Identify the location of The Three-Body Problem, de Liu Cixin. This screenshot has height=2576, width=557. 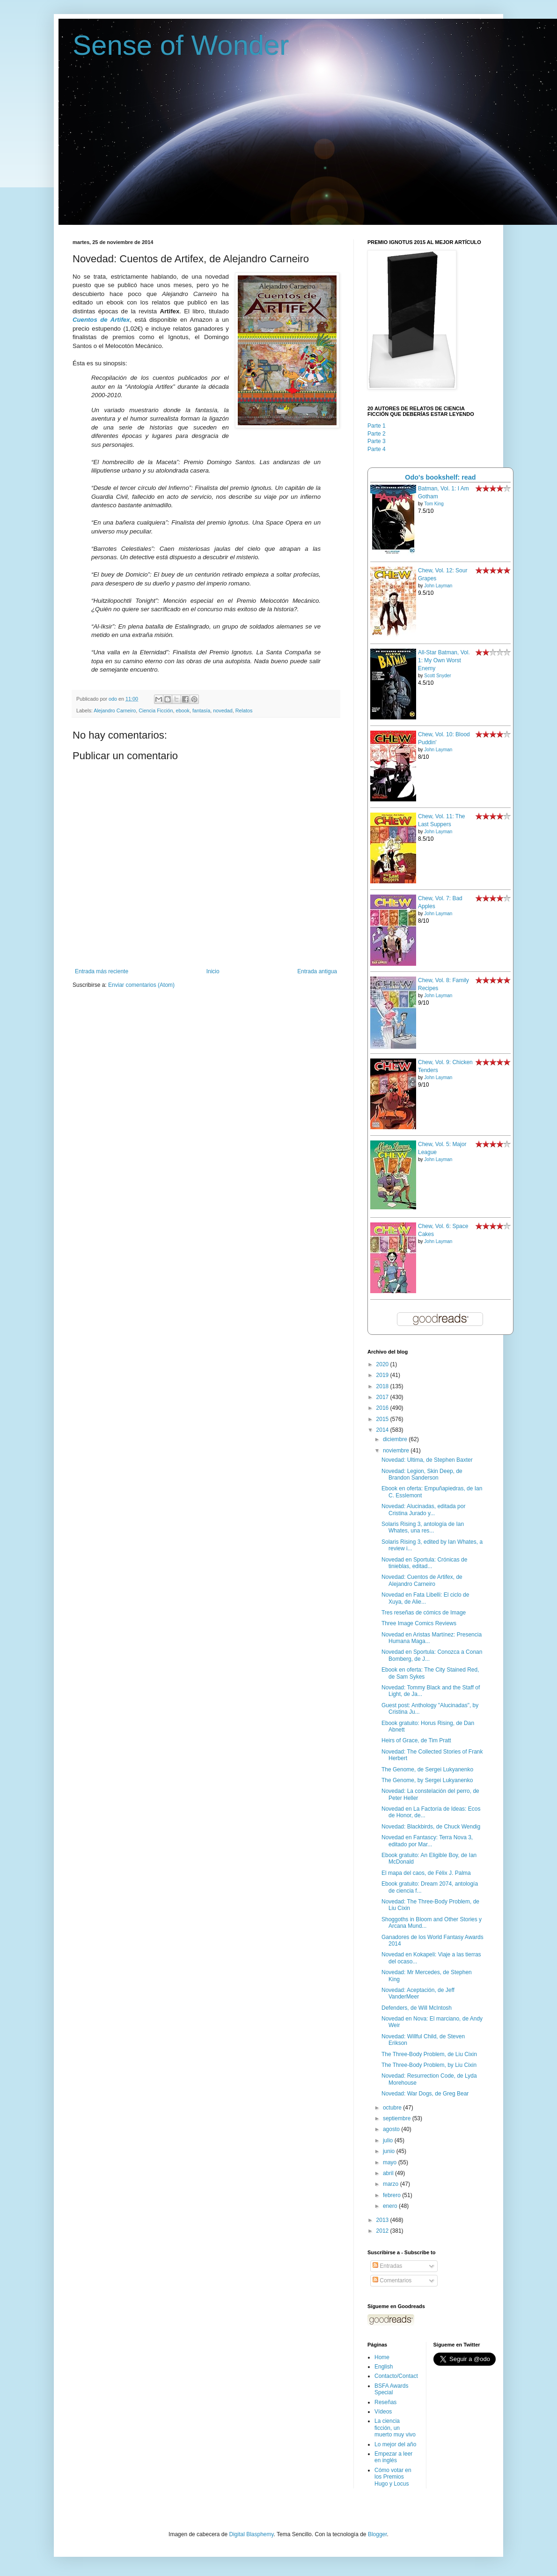
(429, 2054).